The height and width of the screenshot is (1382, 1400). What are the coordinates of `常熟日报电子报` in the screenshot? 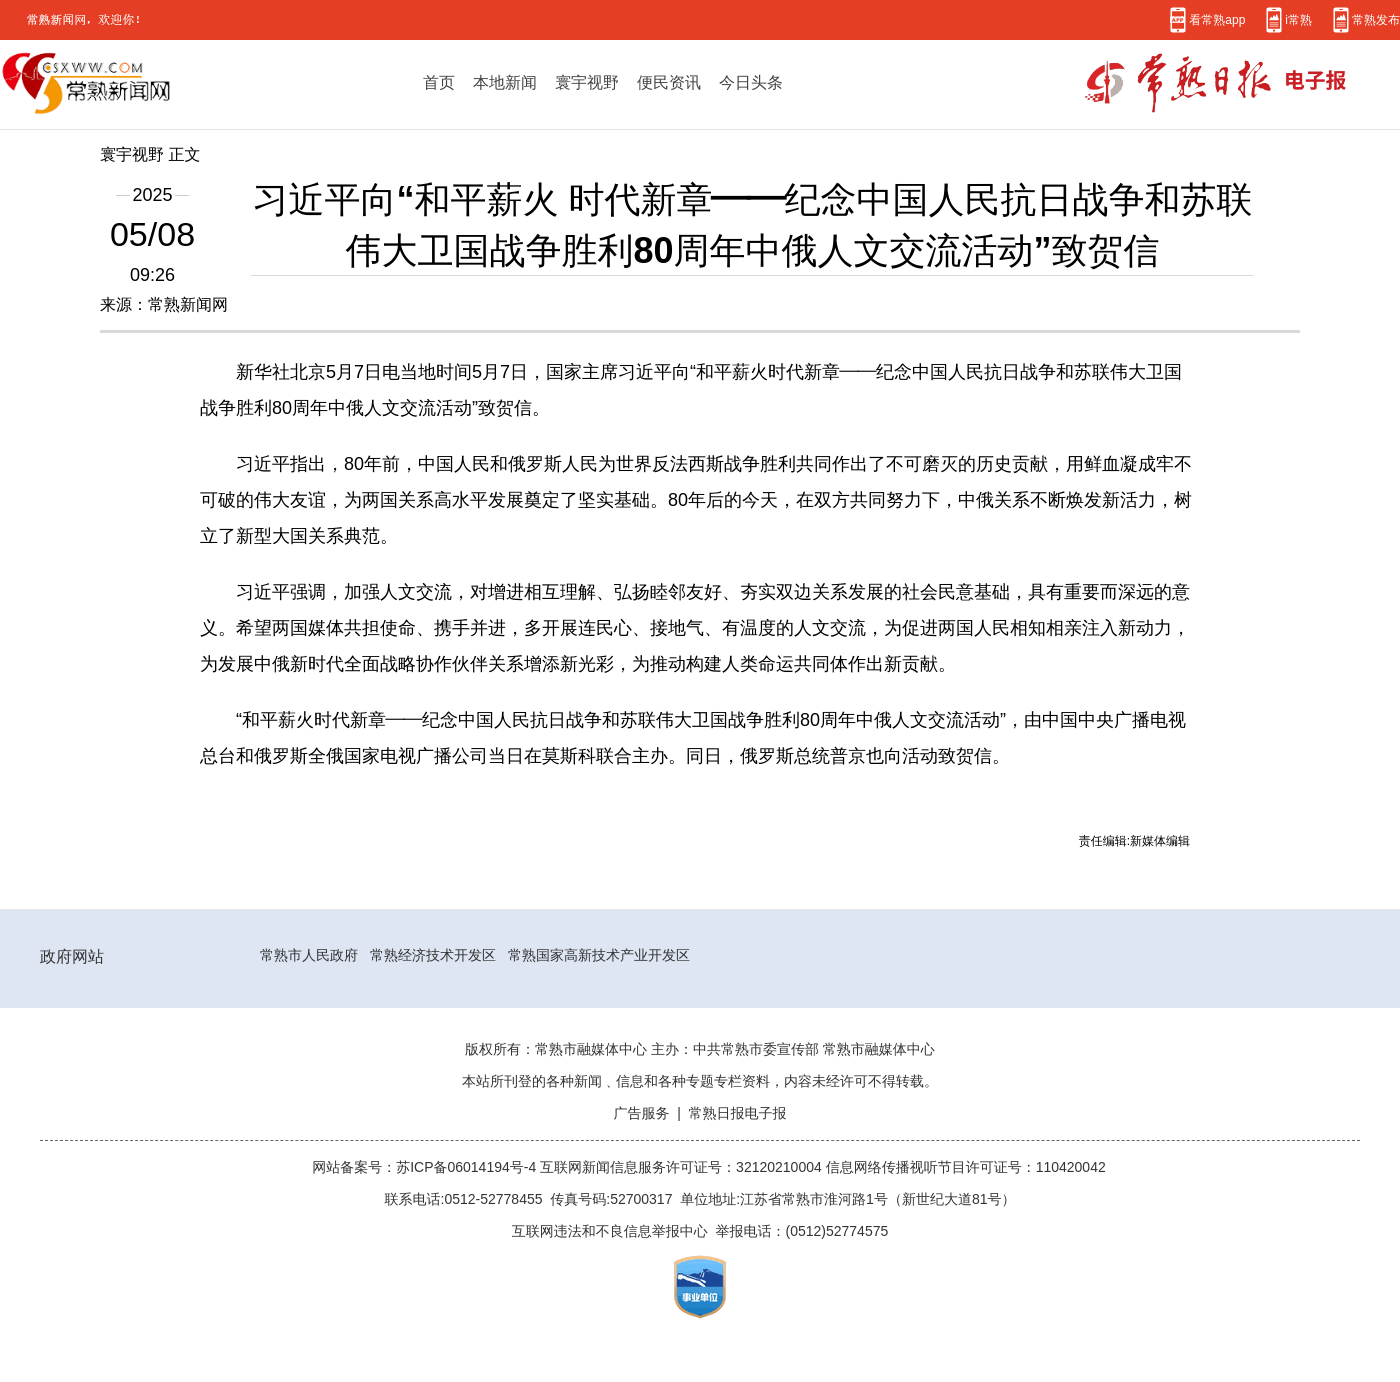 It's located at (738, 1113).